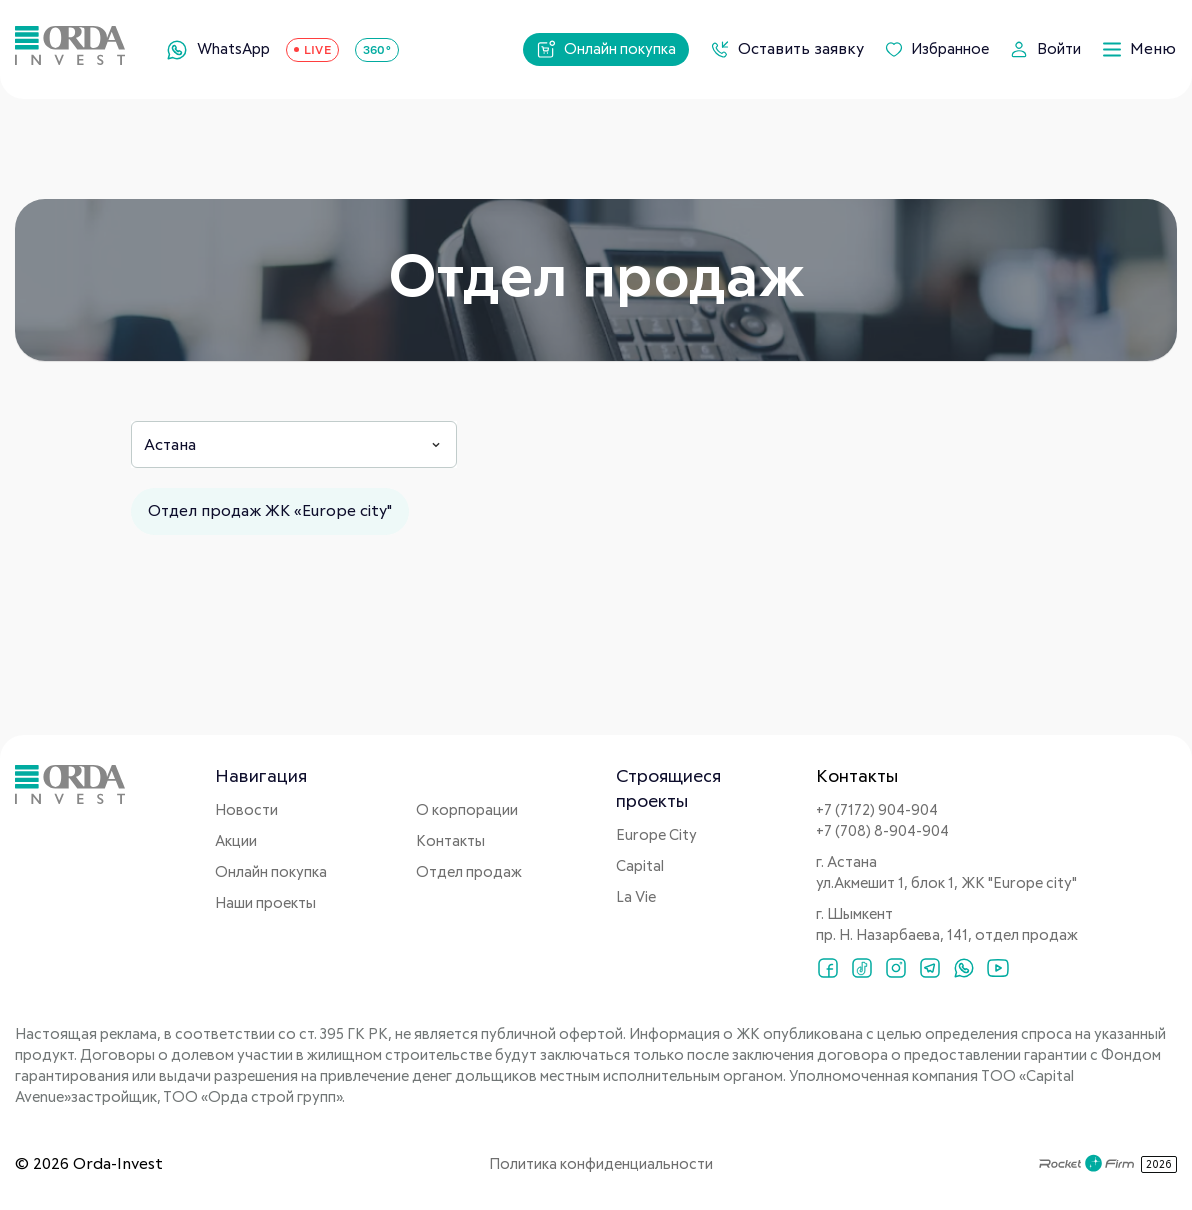 This screenshot has width=1192, height=1210. What do you see at coordinates (270, 511) in the screenshot?
I see `Отдел продаж ЖК «Europe city"` at bounding box center [270, 511].